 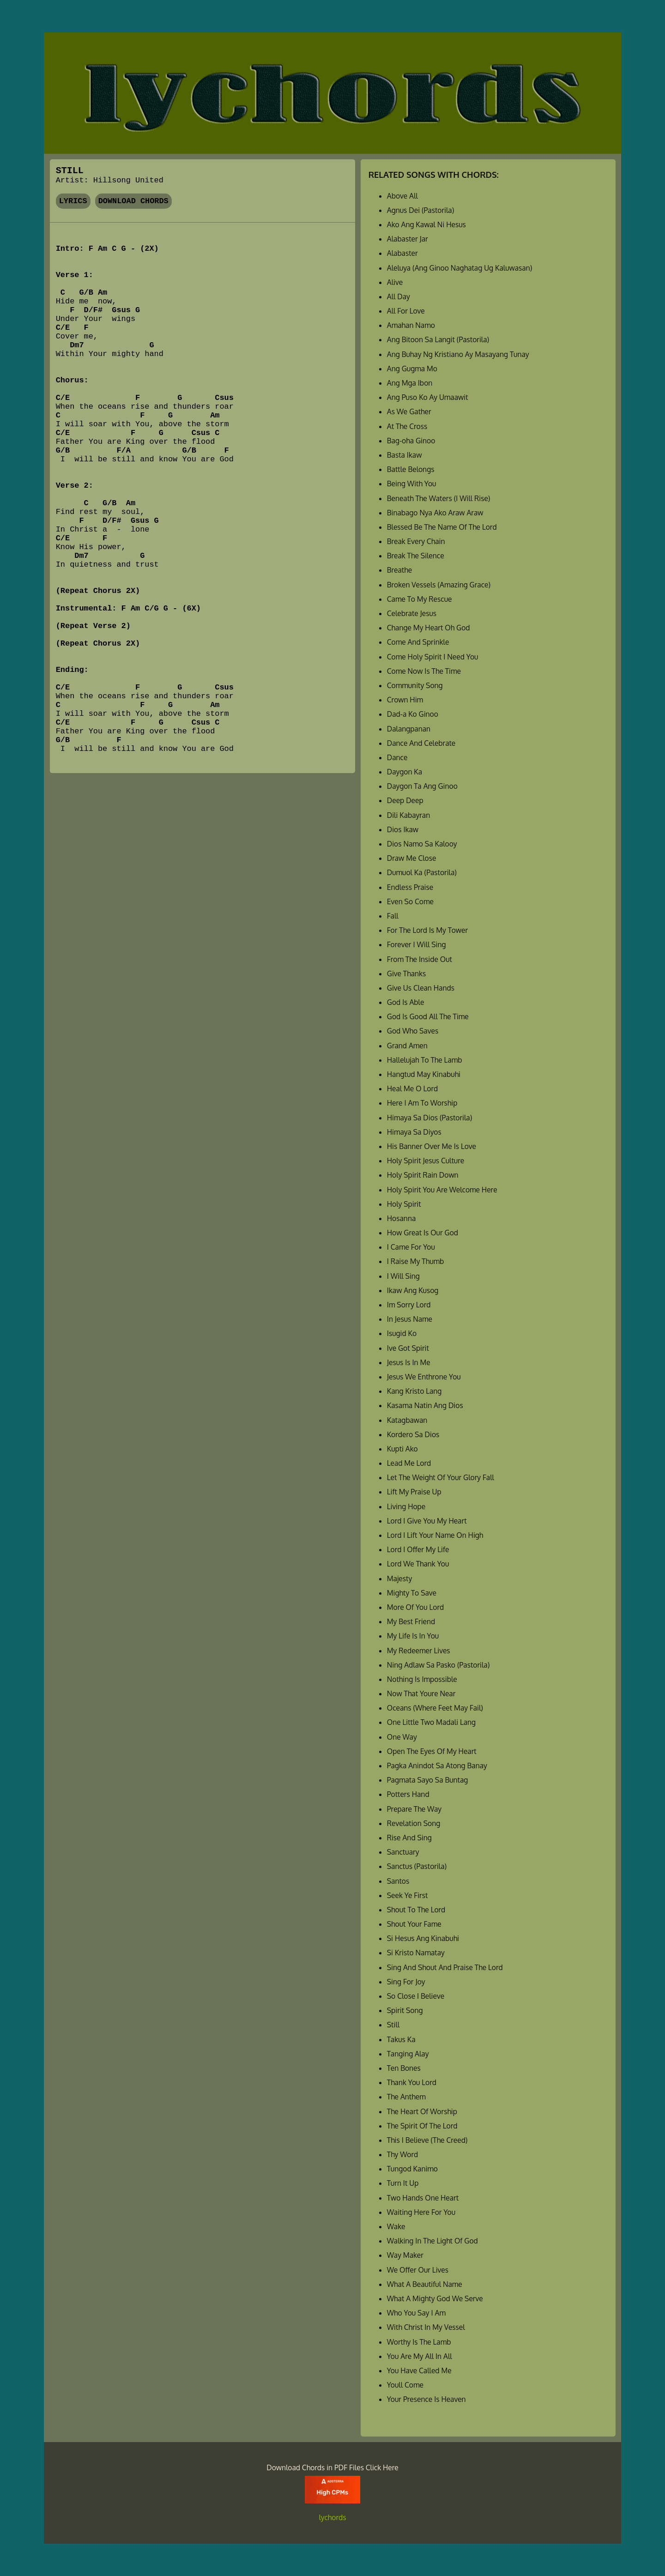 I want to click on Forever I Will Sing, so click(x=416, y=944).